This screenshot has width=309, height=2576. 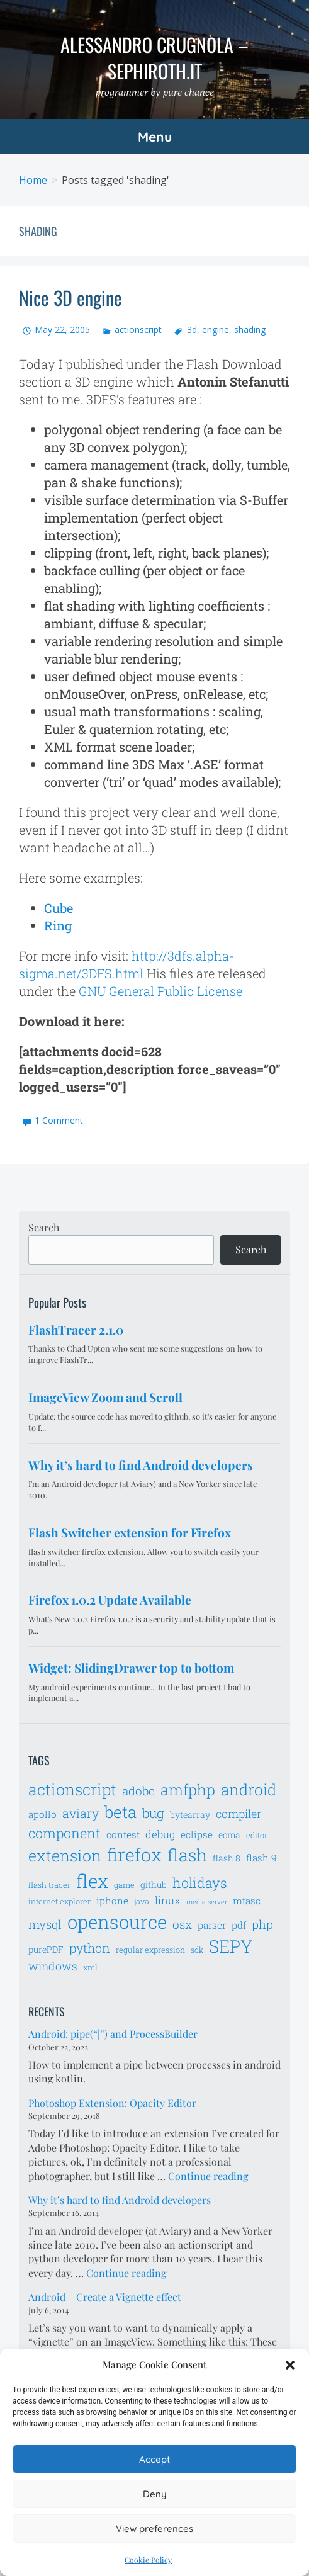 What do you see at coordinates (70, 297) in the screenshot?
I see `Nice 3D engine` at bounding box center [70, 297].